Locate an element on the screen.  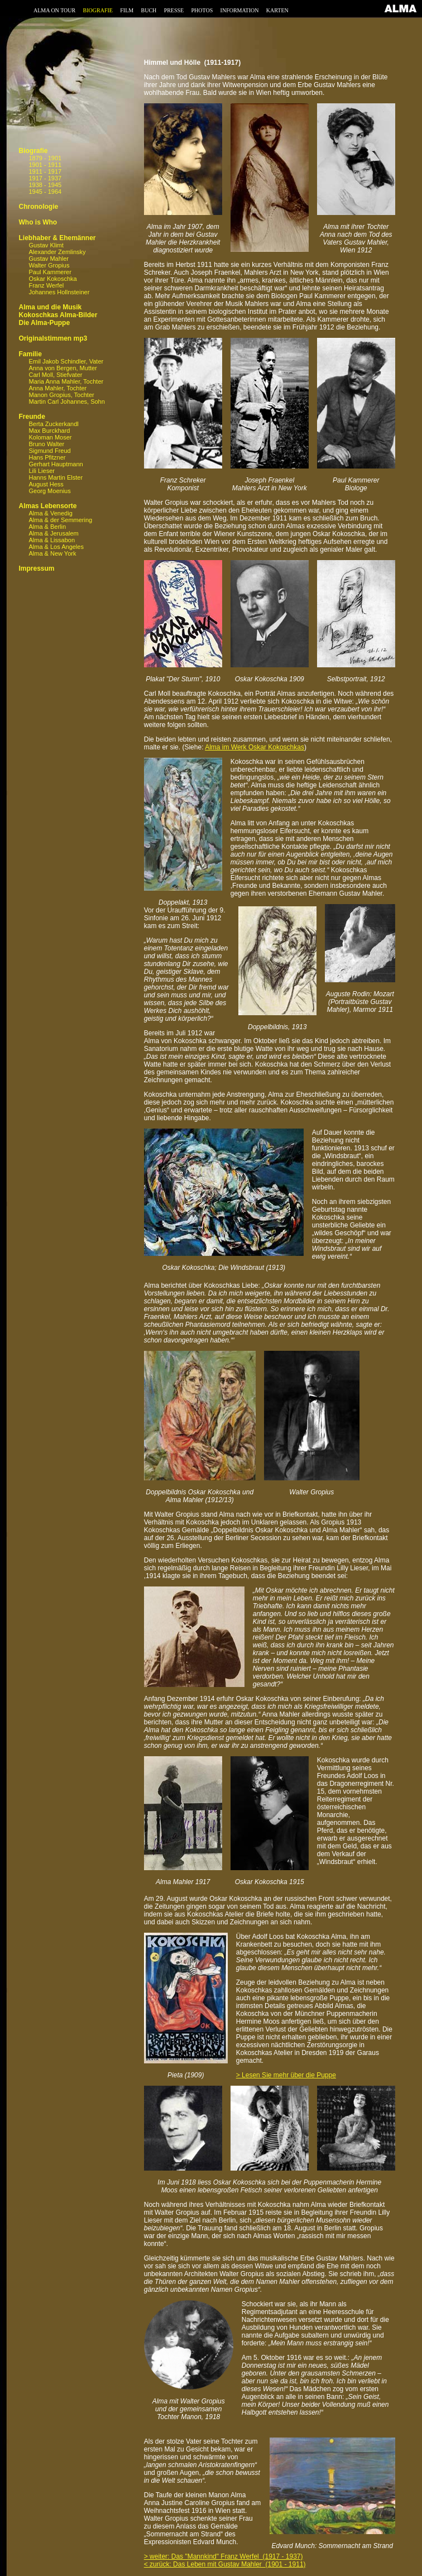
PHOTOS is located at coordinates (202, 10).